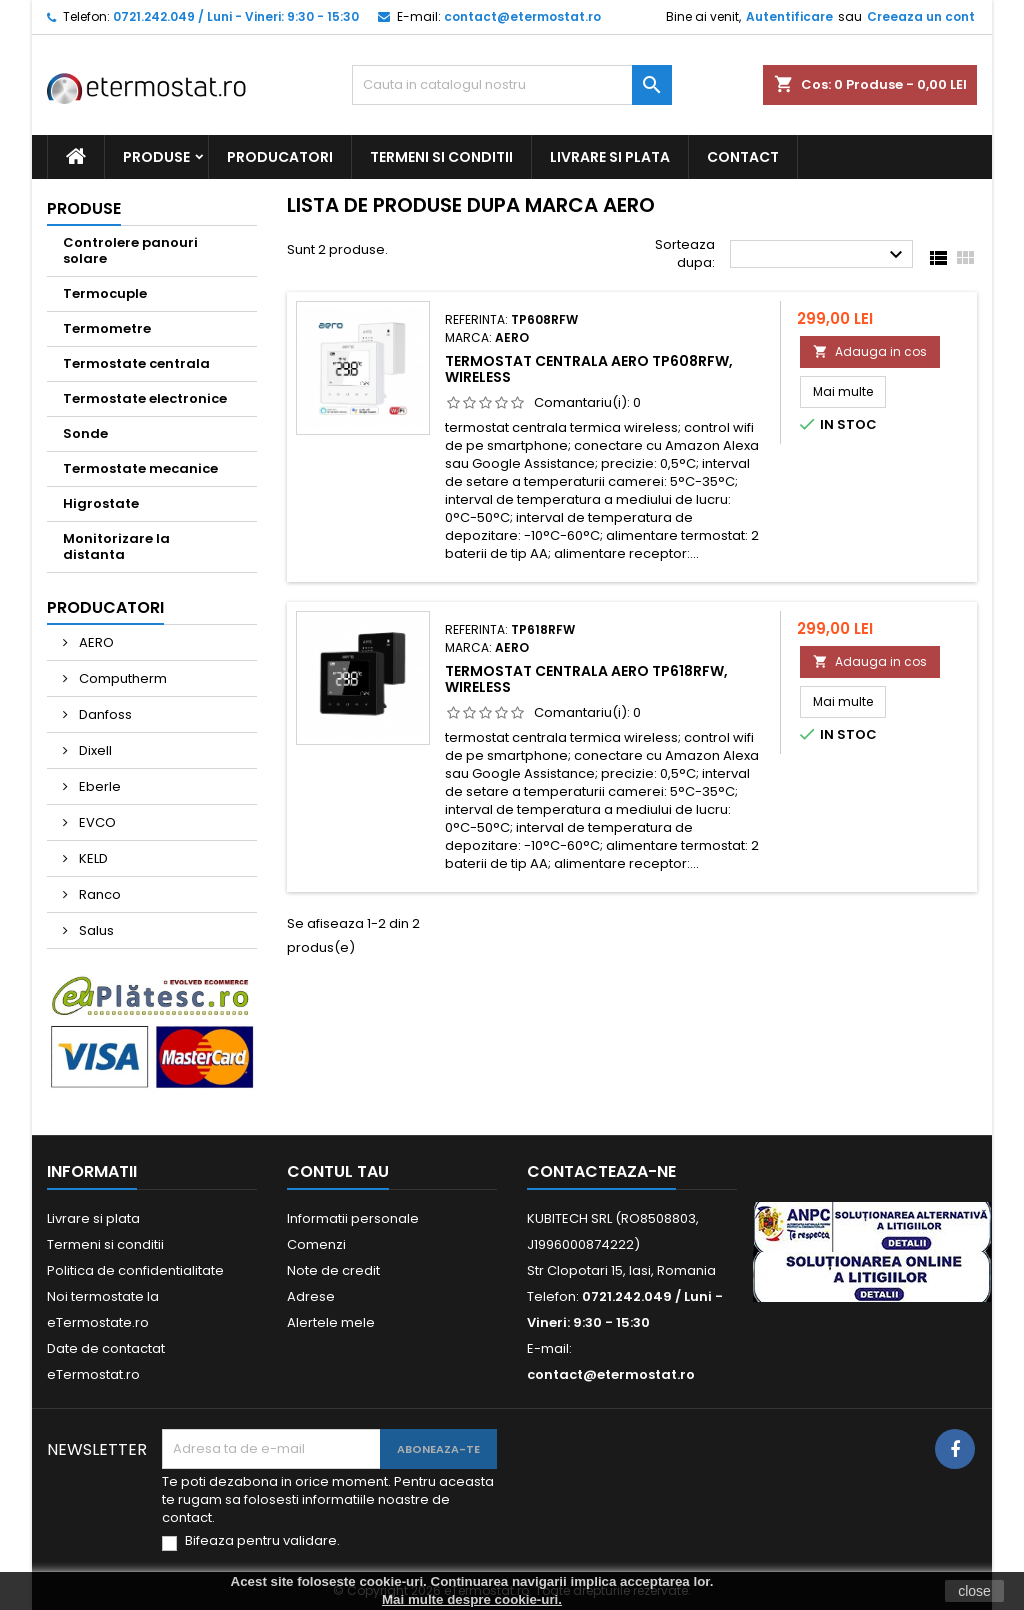 The width and height of the screenshot is (1024, 1610). What do you see at coordinates (472, 1599) in the screenshot?
I see `Mai multe despre cookie-uri.` at bounding box center [472, 1599].